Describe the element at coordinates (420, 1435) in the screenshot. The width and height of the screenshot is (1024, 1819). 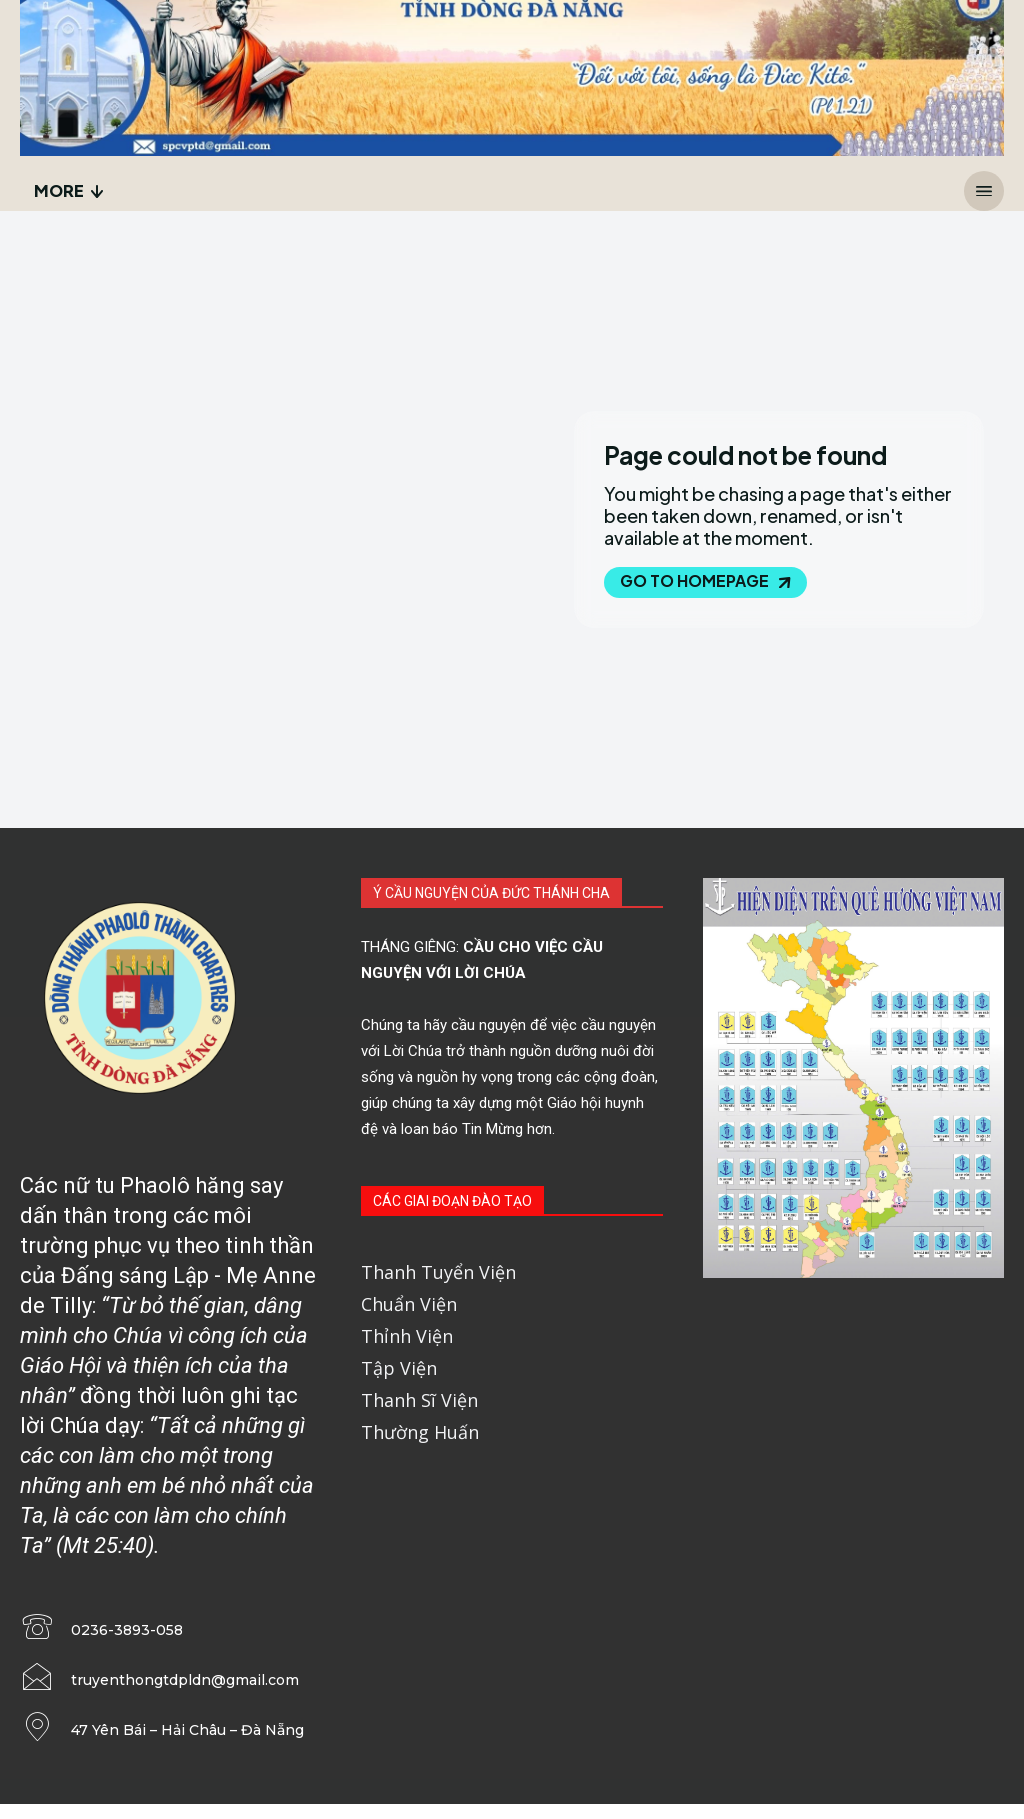
I see `Thường Huấn` at that location.